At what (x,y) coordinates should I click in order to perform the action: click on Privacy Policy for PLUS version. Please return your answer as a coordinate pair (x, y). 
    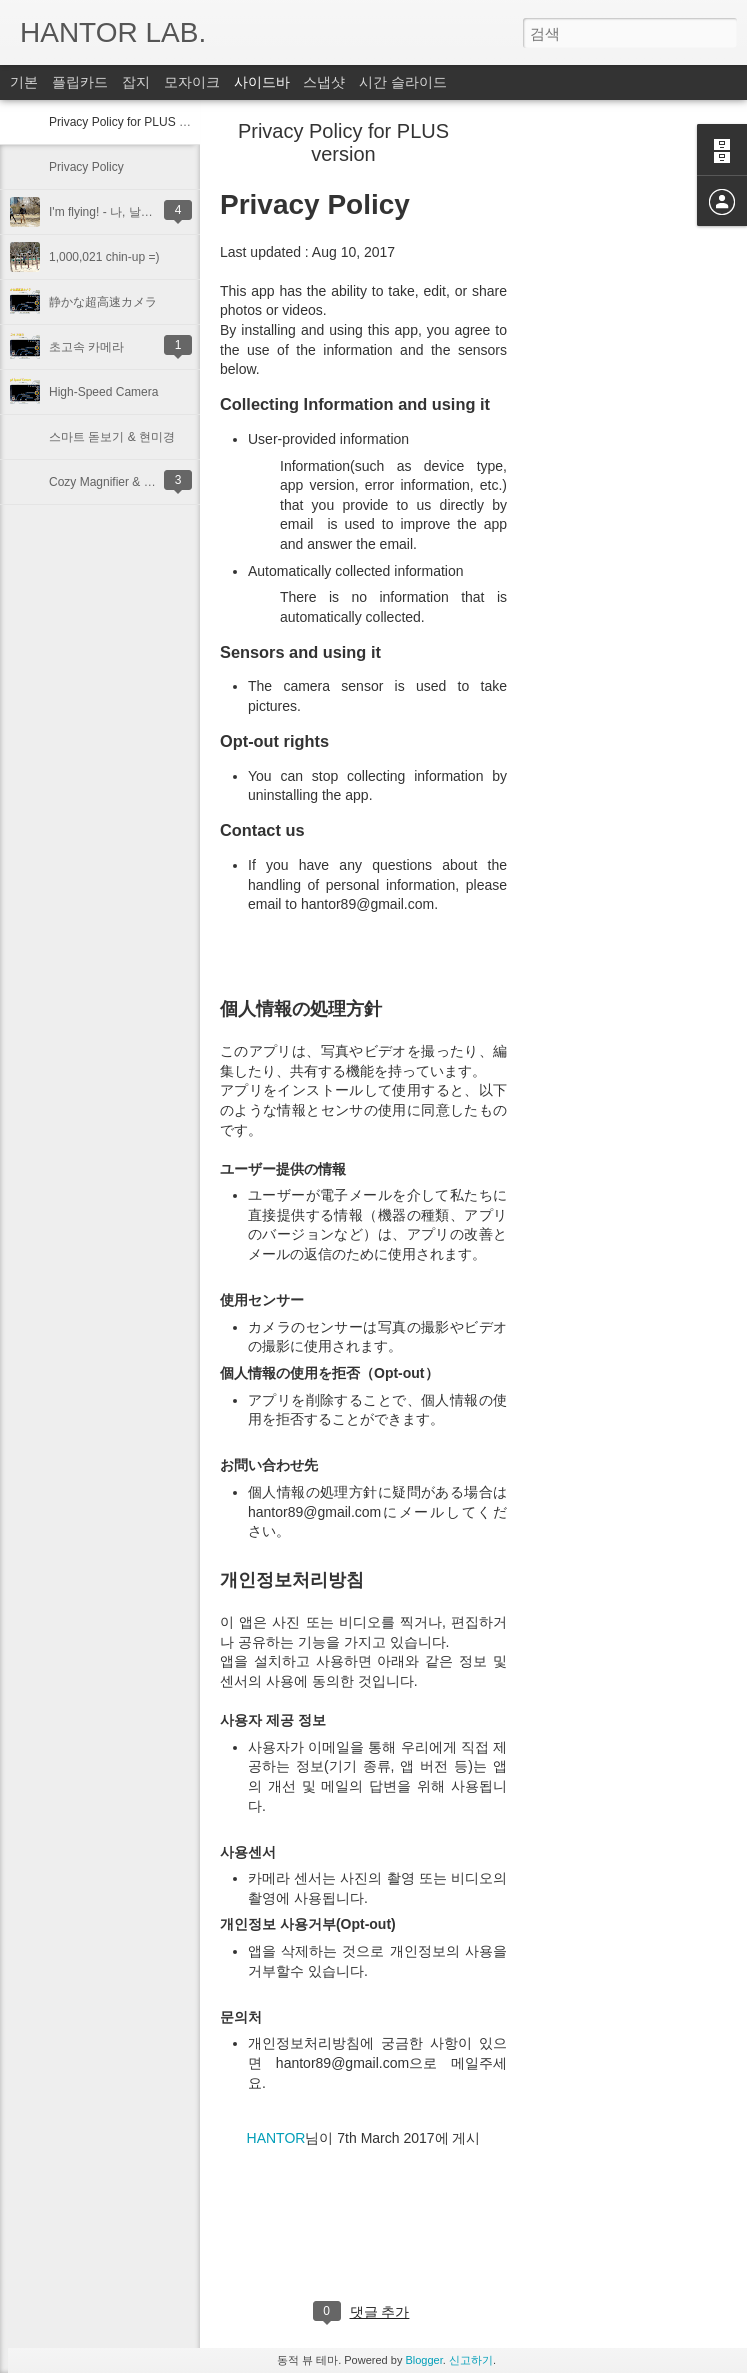
    Looking at the image, I should click on (133, 122).